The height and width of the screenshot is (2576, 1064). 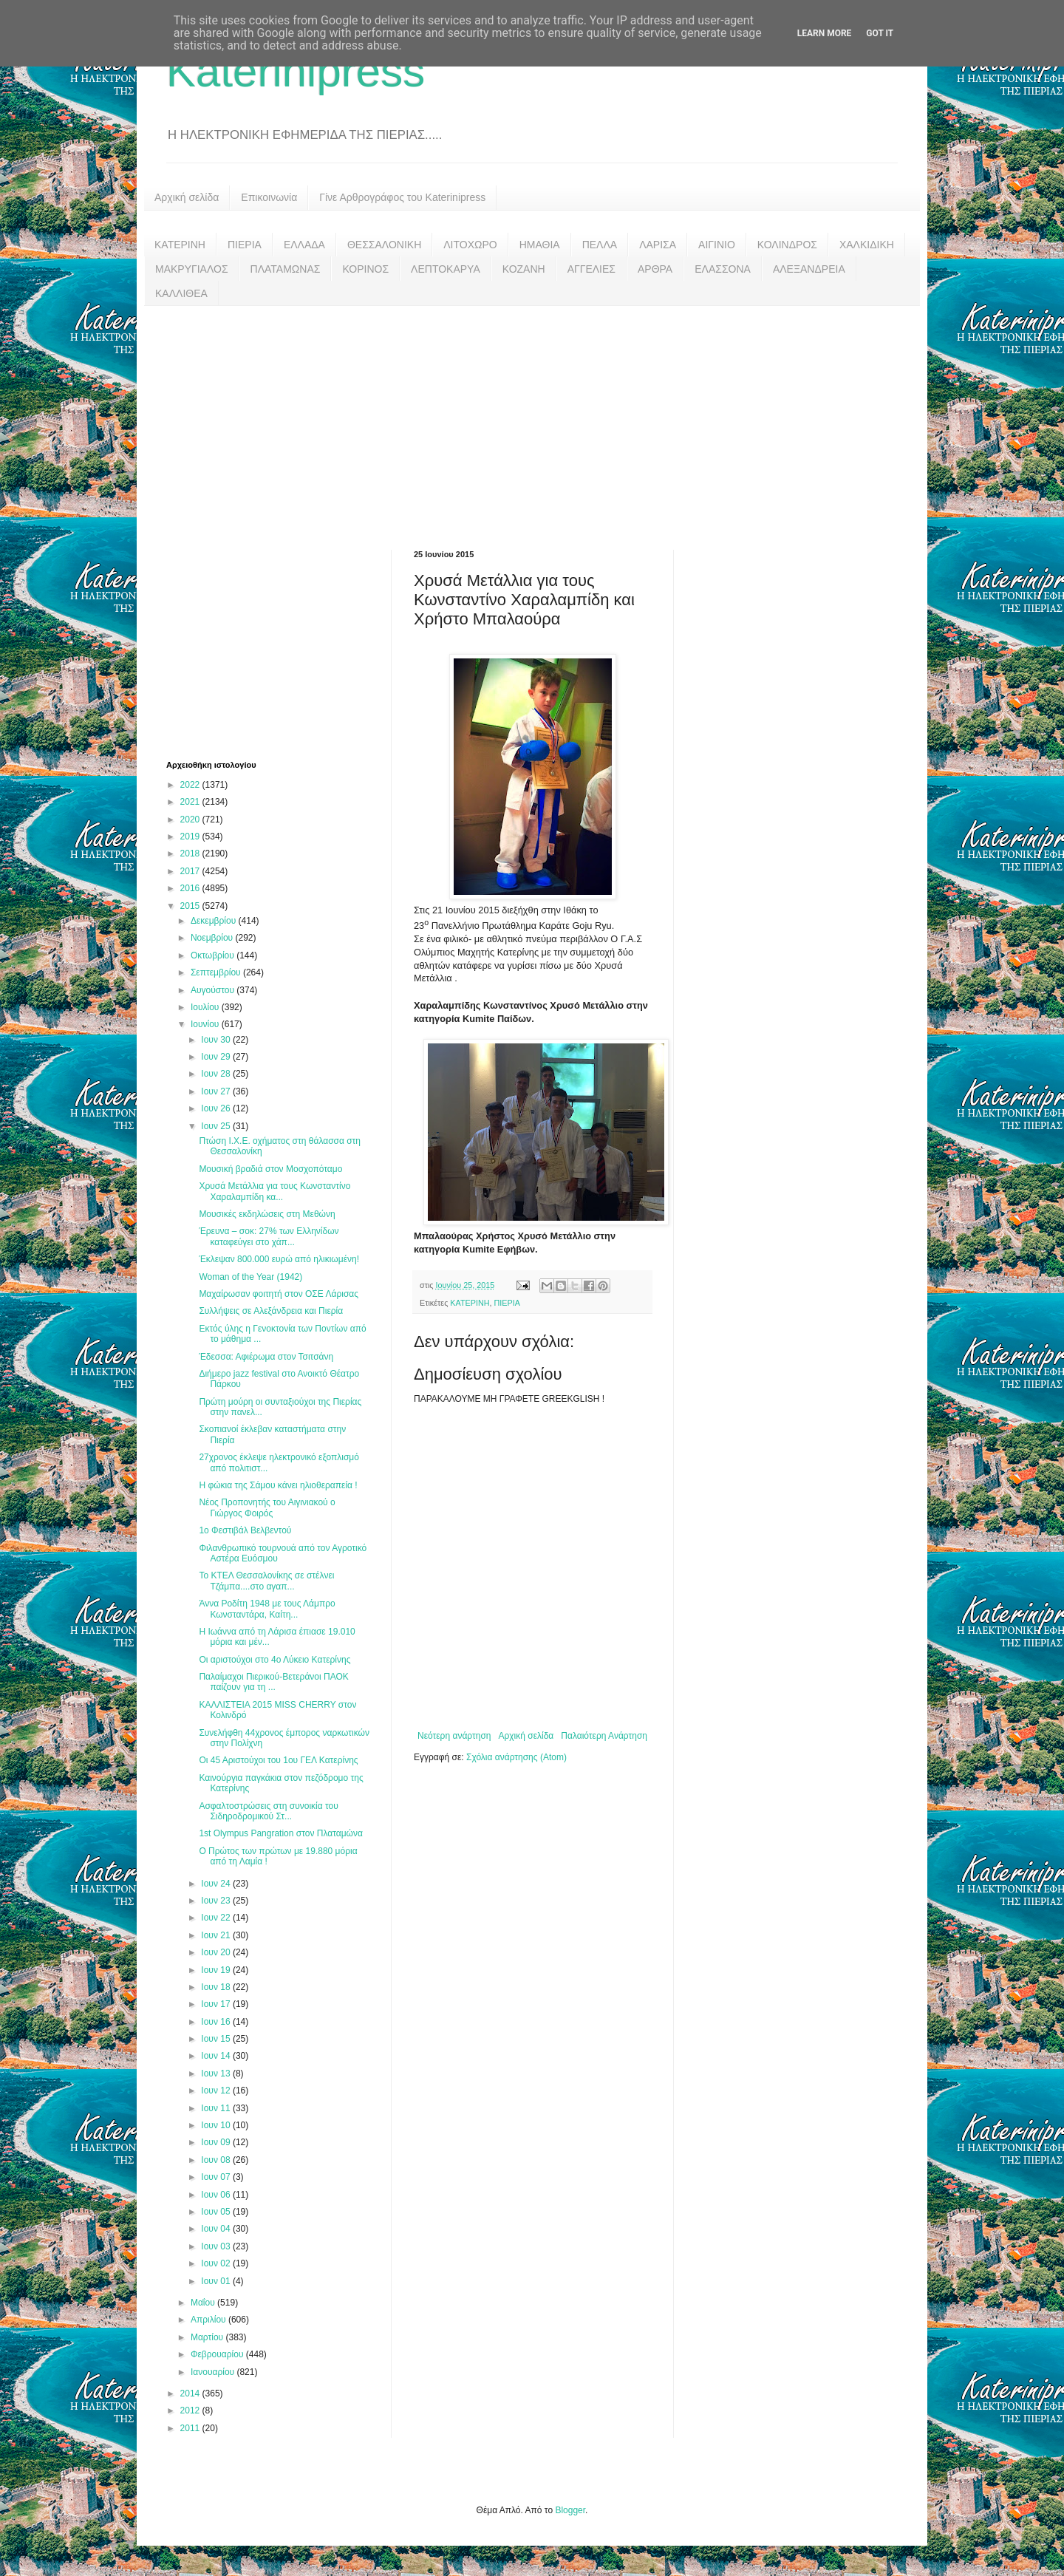 What do you see at coordinates (274, 1660) in the screenshot?
I see `Οι αριστούχοι στο 4ο Λύκειο Κατερίνης` at bounding box center [274, 1660].